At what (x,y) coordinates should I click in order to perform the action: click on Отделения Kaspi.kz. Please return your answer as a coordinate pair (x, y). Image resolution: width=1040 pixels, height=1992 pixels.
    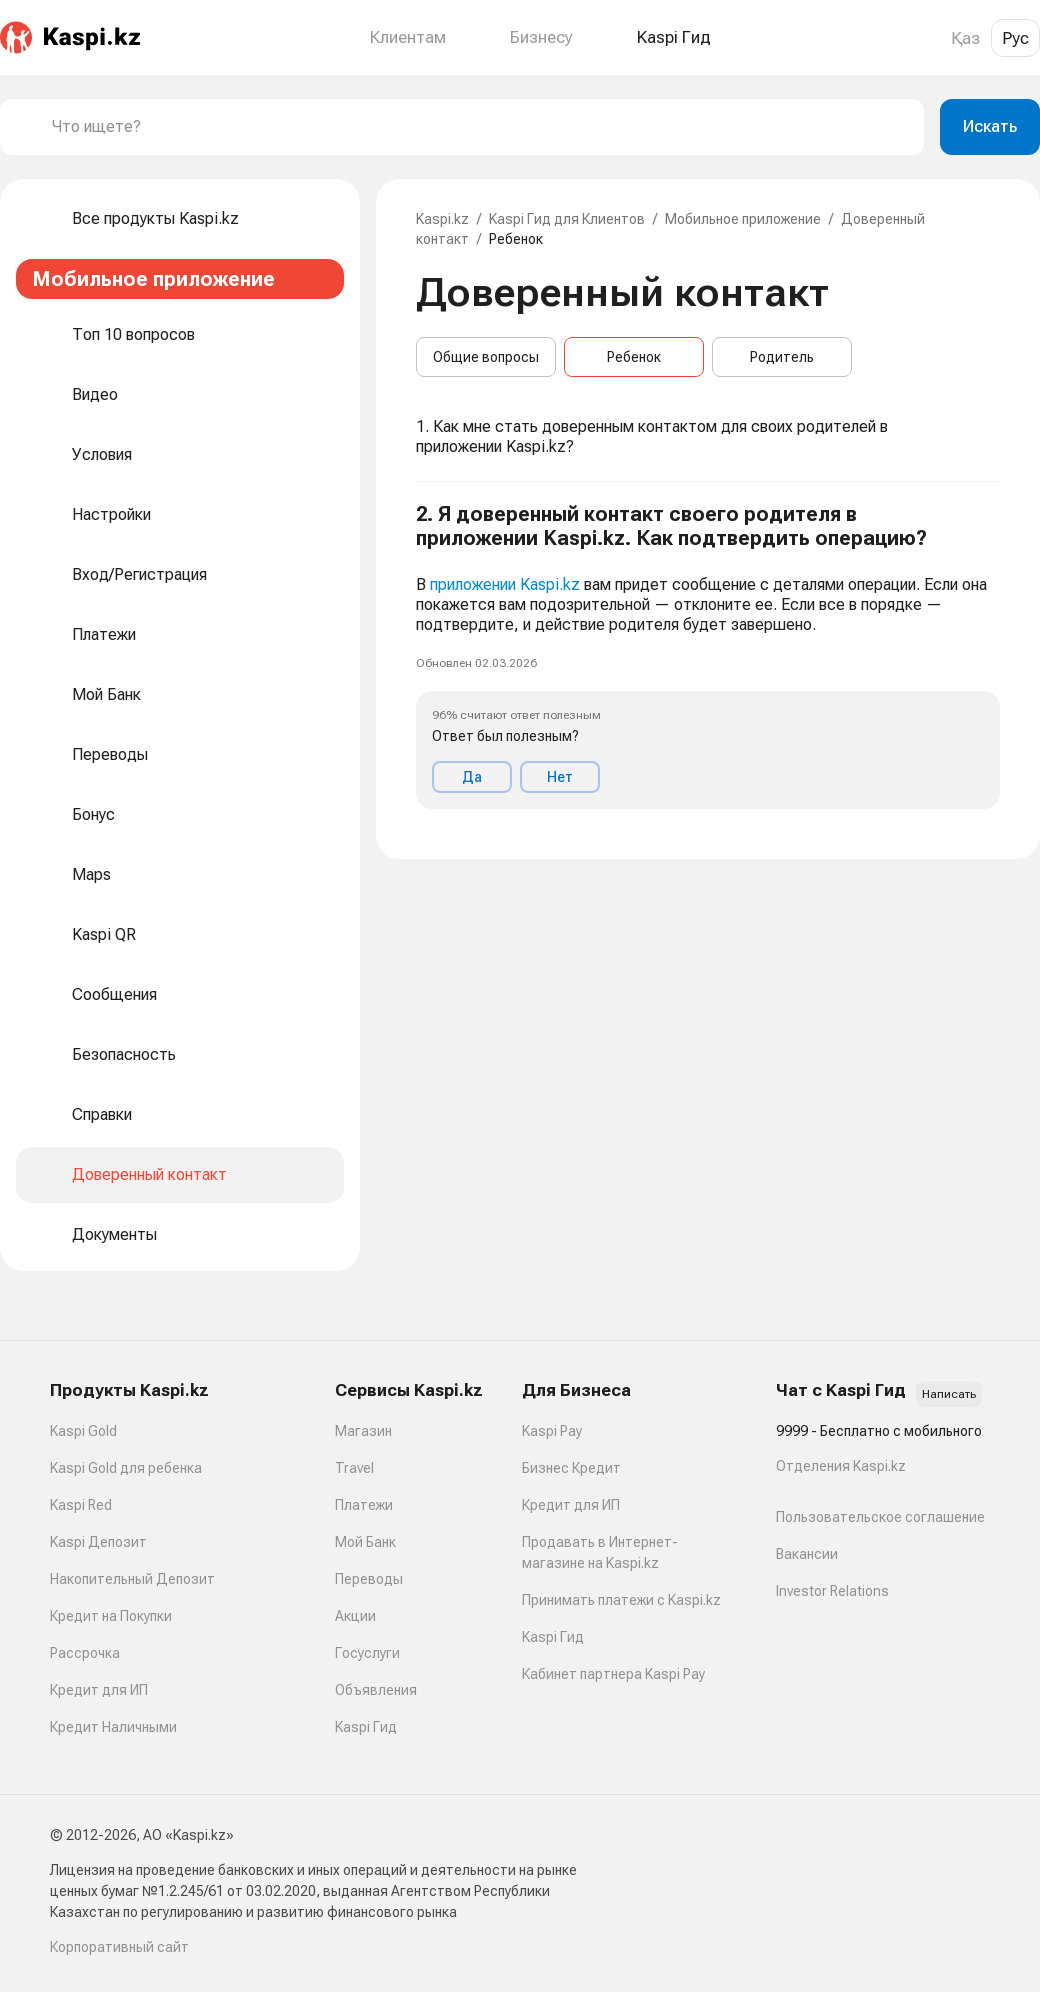
    Looking at the image, I should click on (841, 1466).